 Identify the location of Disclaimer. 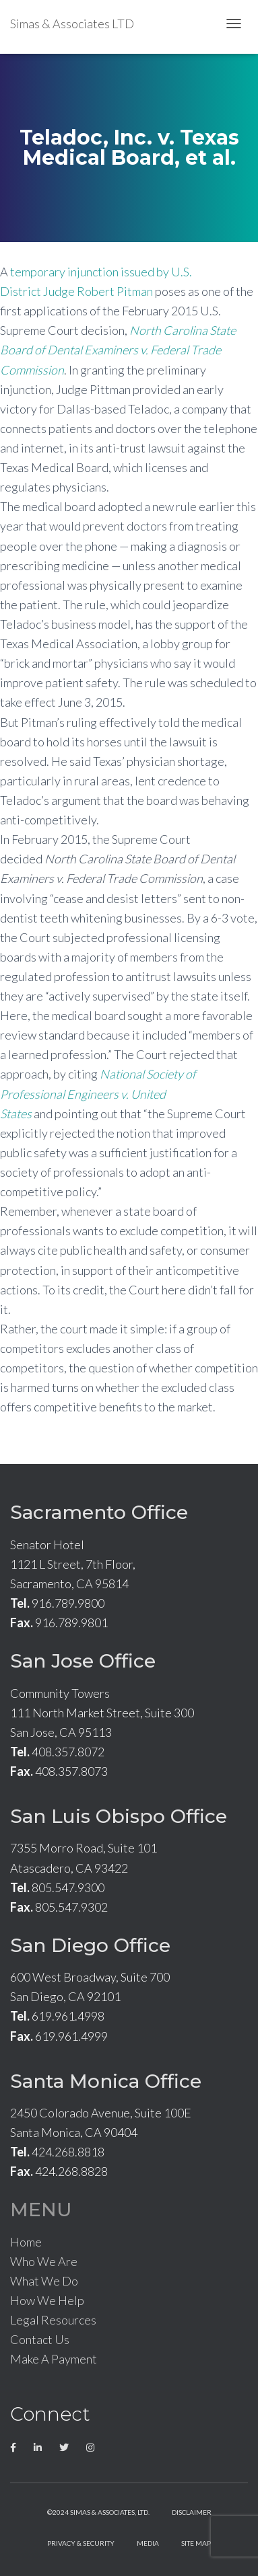
(192, 2512).